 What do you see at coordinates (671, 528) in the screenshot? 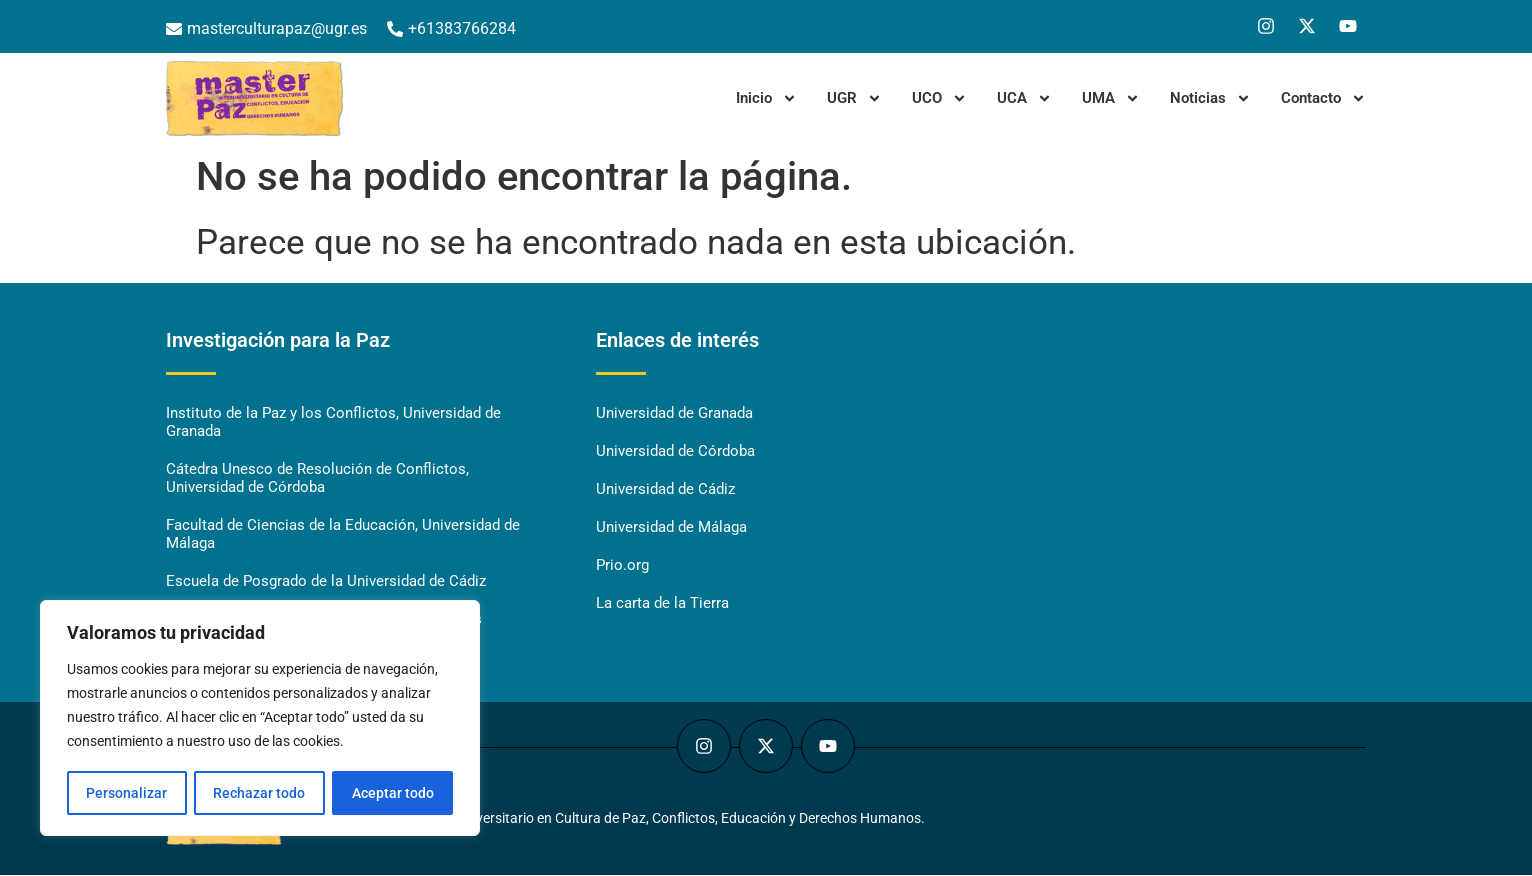
I see `Universidad de Málaga` at bounding box center [671, 528].